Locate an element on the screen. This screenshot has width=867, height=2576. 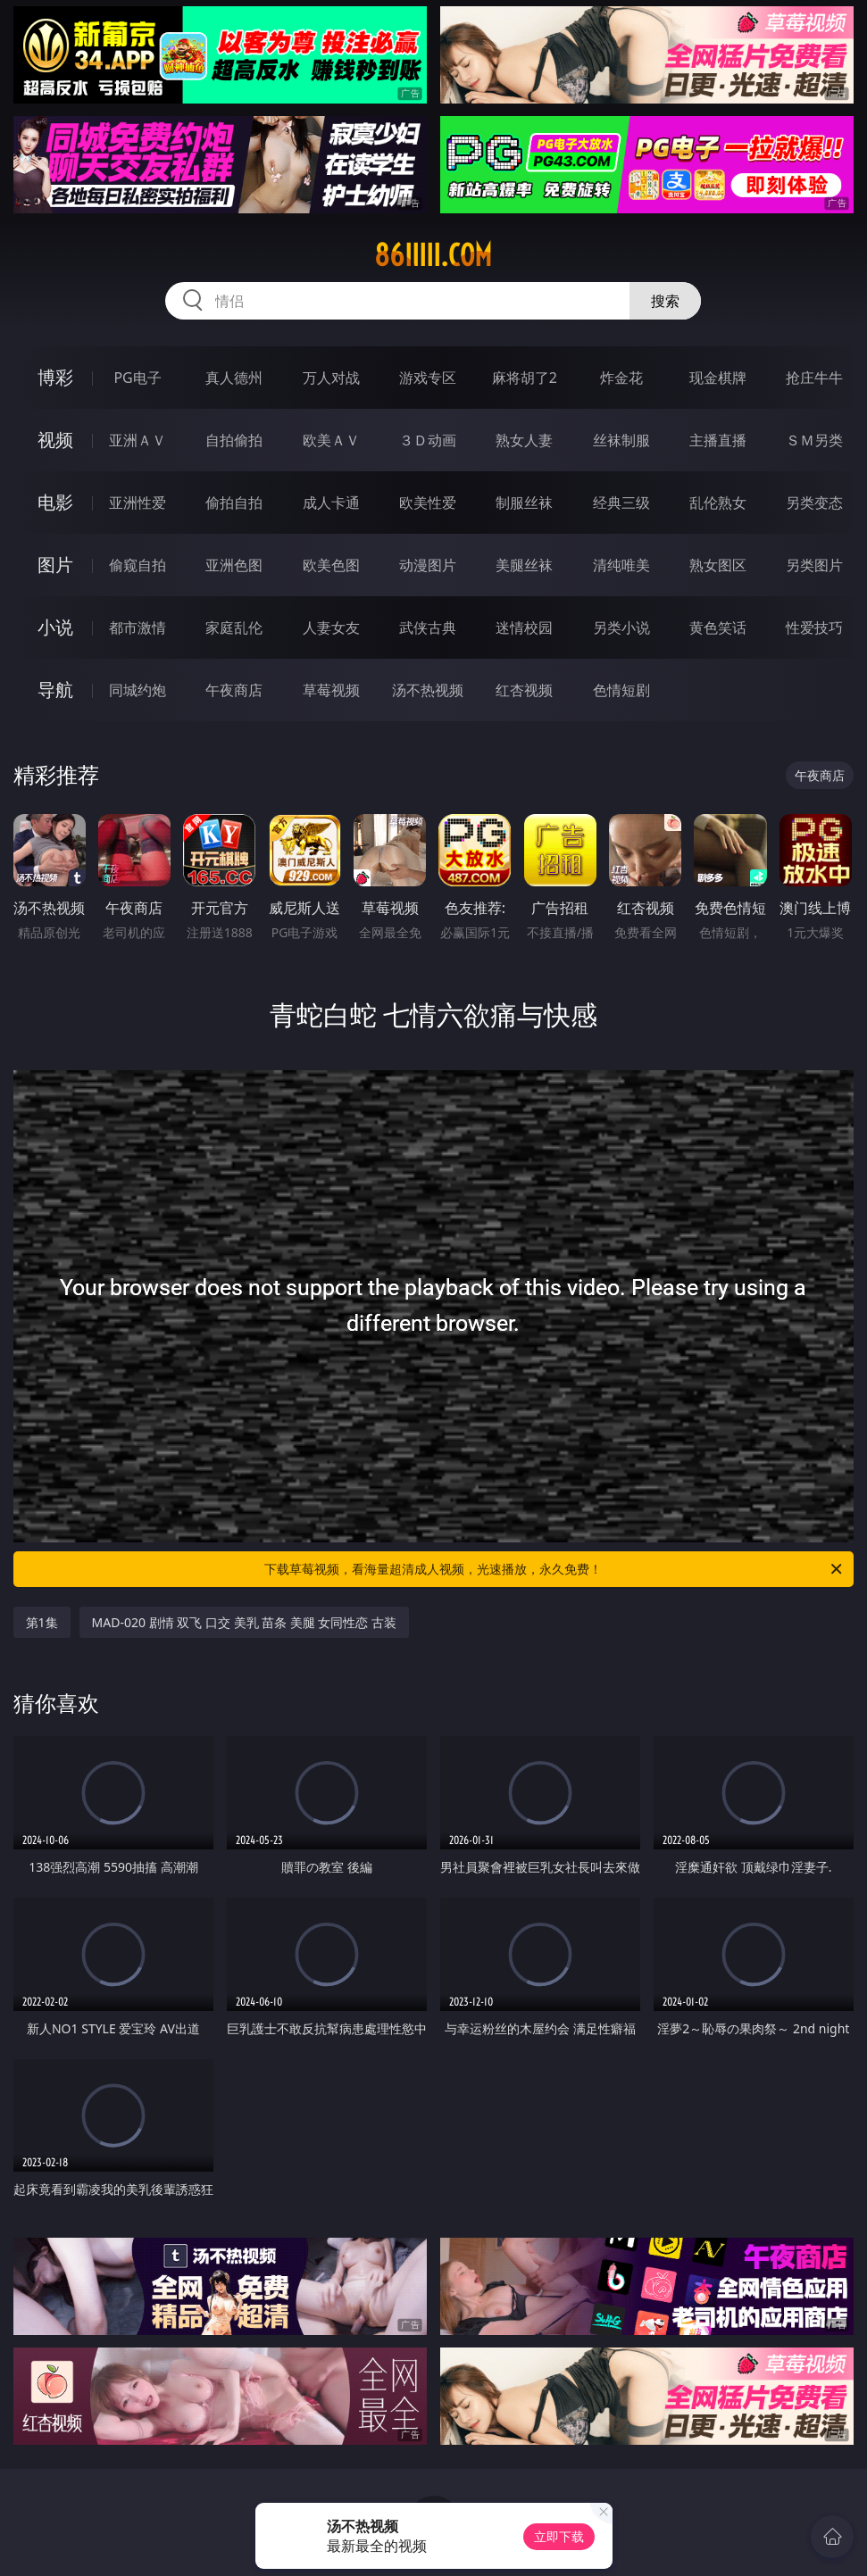
制服丝袜 is located at coordinates (524, 502).